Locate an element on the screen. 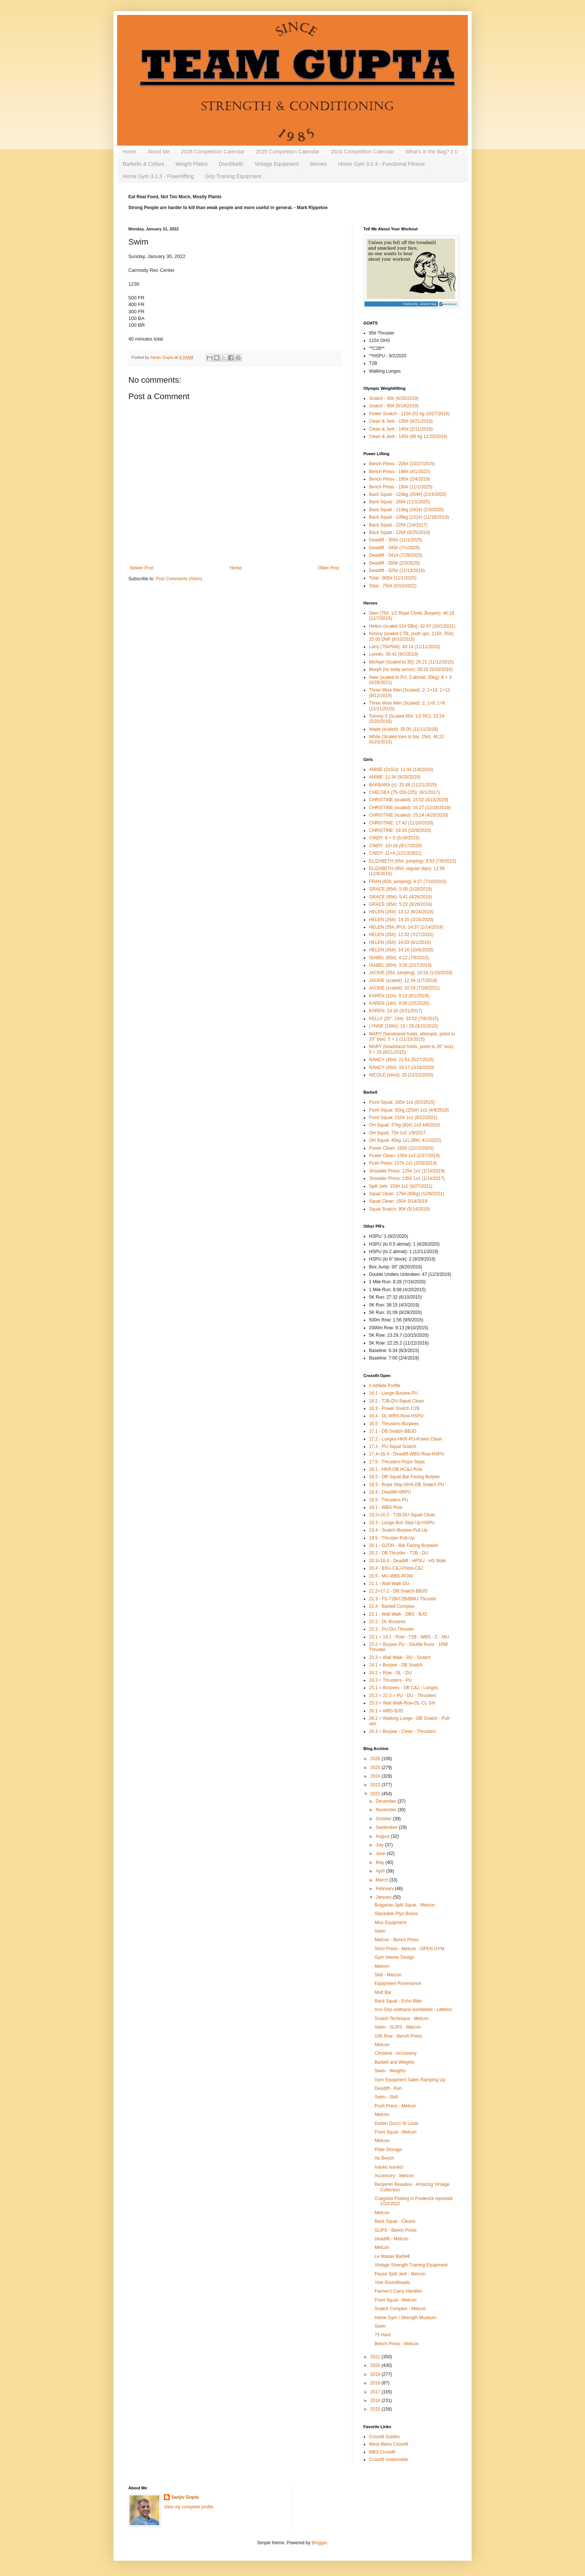  Barbells & Collars is located at coordinates (143, 164).